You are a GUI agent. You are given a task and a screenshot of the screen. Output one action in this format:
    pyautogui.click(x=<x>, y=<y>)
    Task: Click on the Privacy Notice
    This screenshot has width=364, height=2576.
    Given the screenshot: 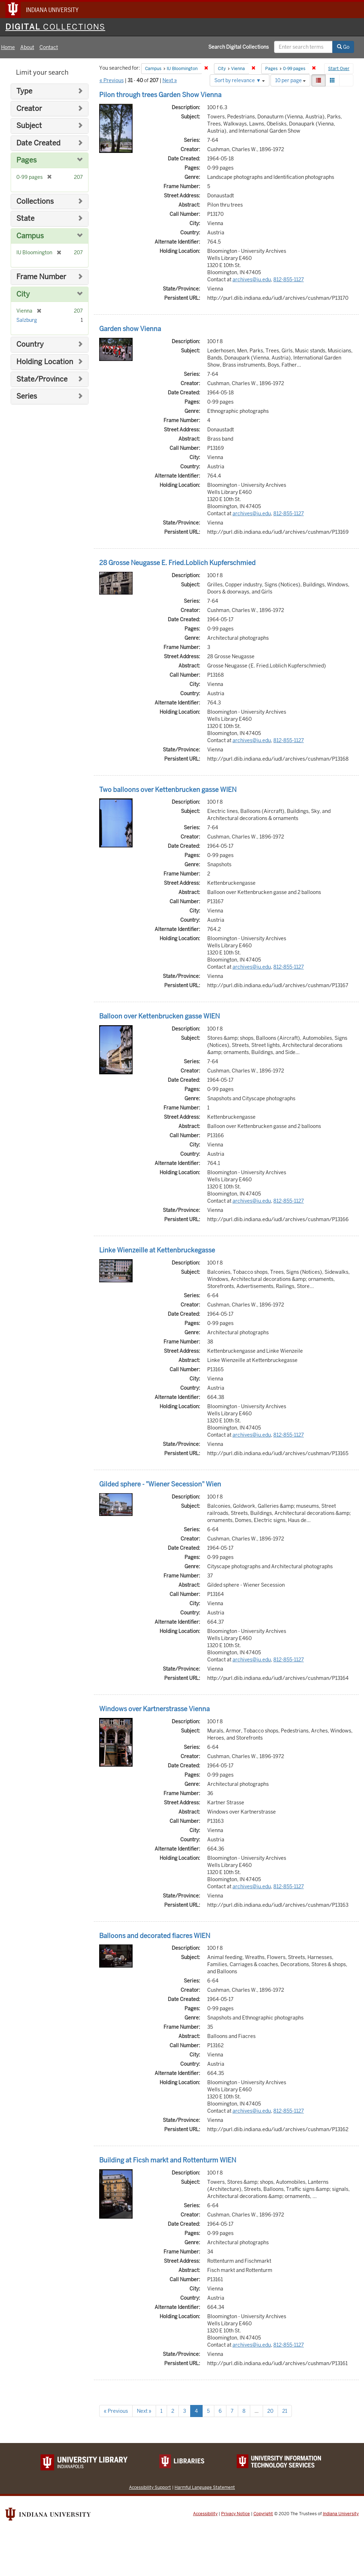 What is the action you would take?
    pyautogui.click(x=235, y=2514)
    